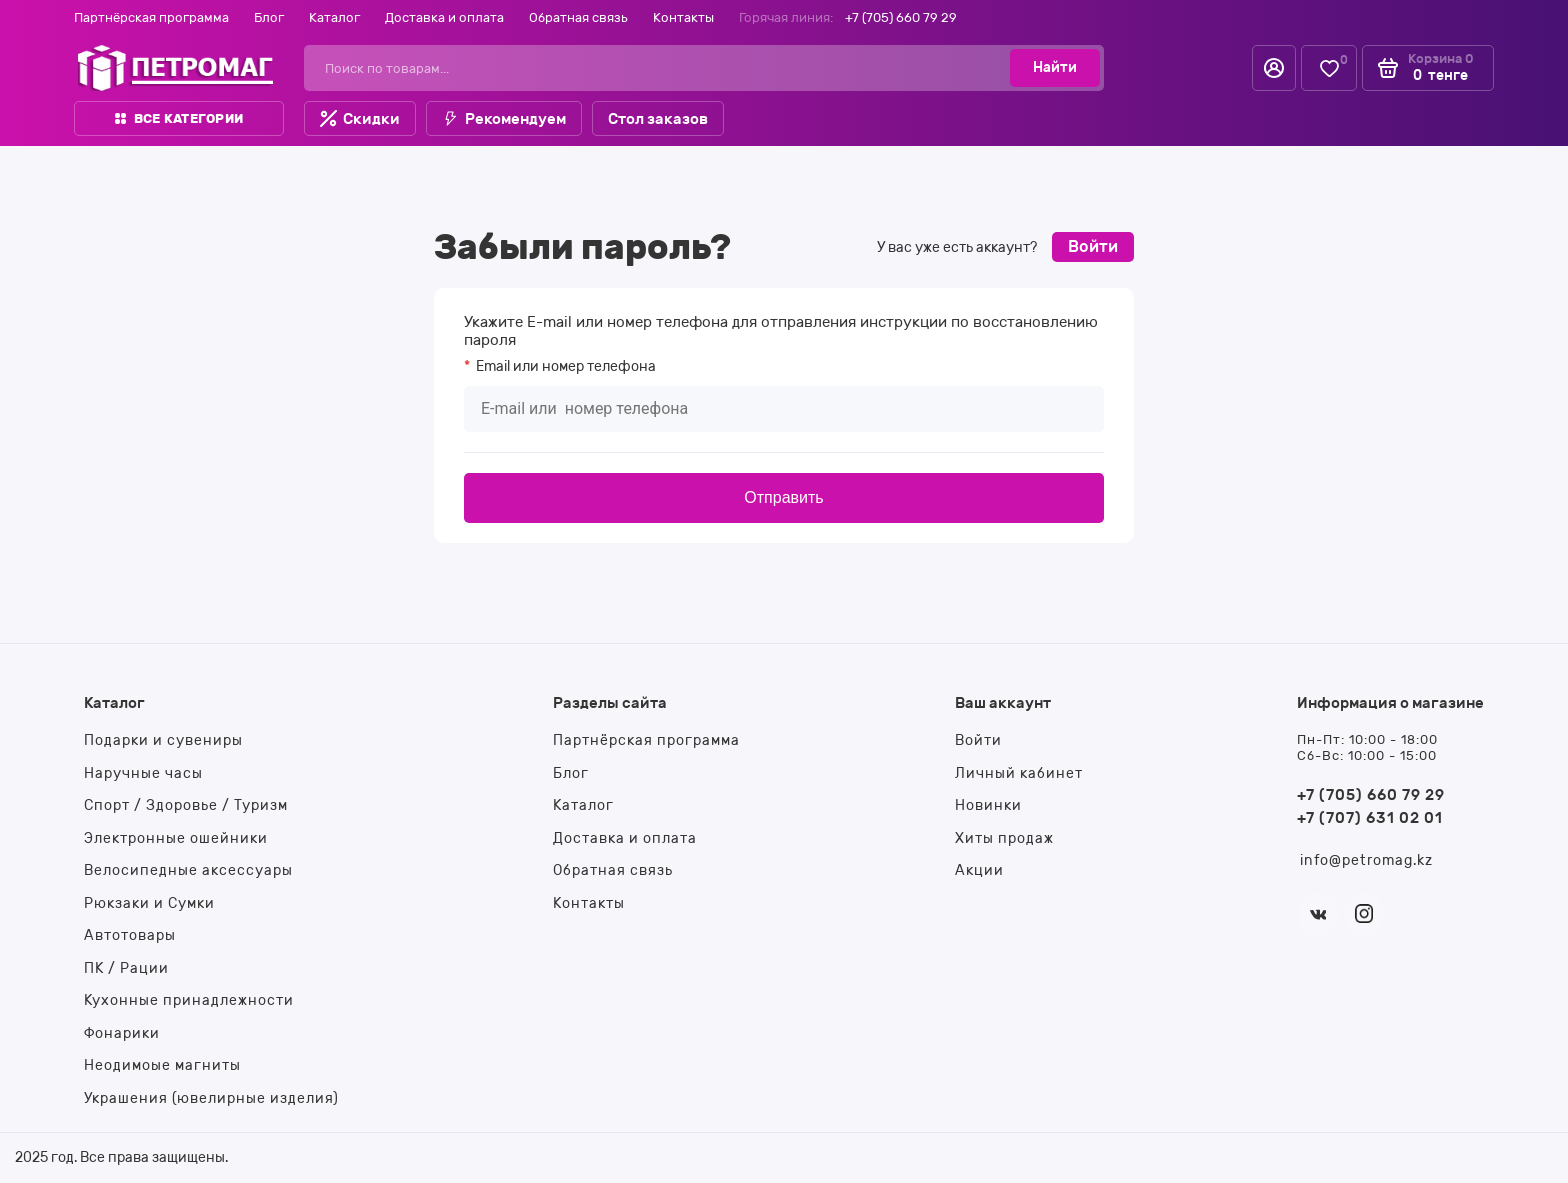 The image size is (1568, 1183). Describe the element at coordinates (176, 838) in the screenshot. I see `Электронные ошейники` at that location.